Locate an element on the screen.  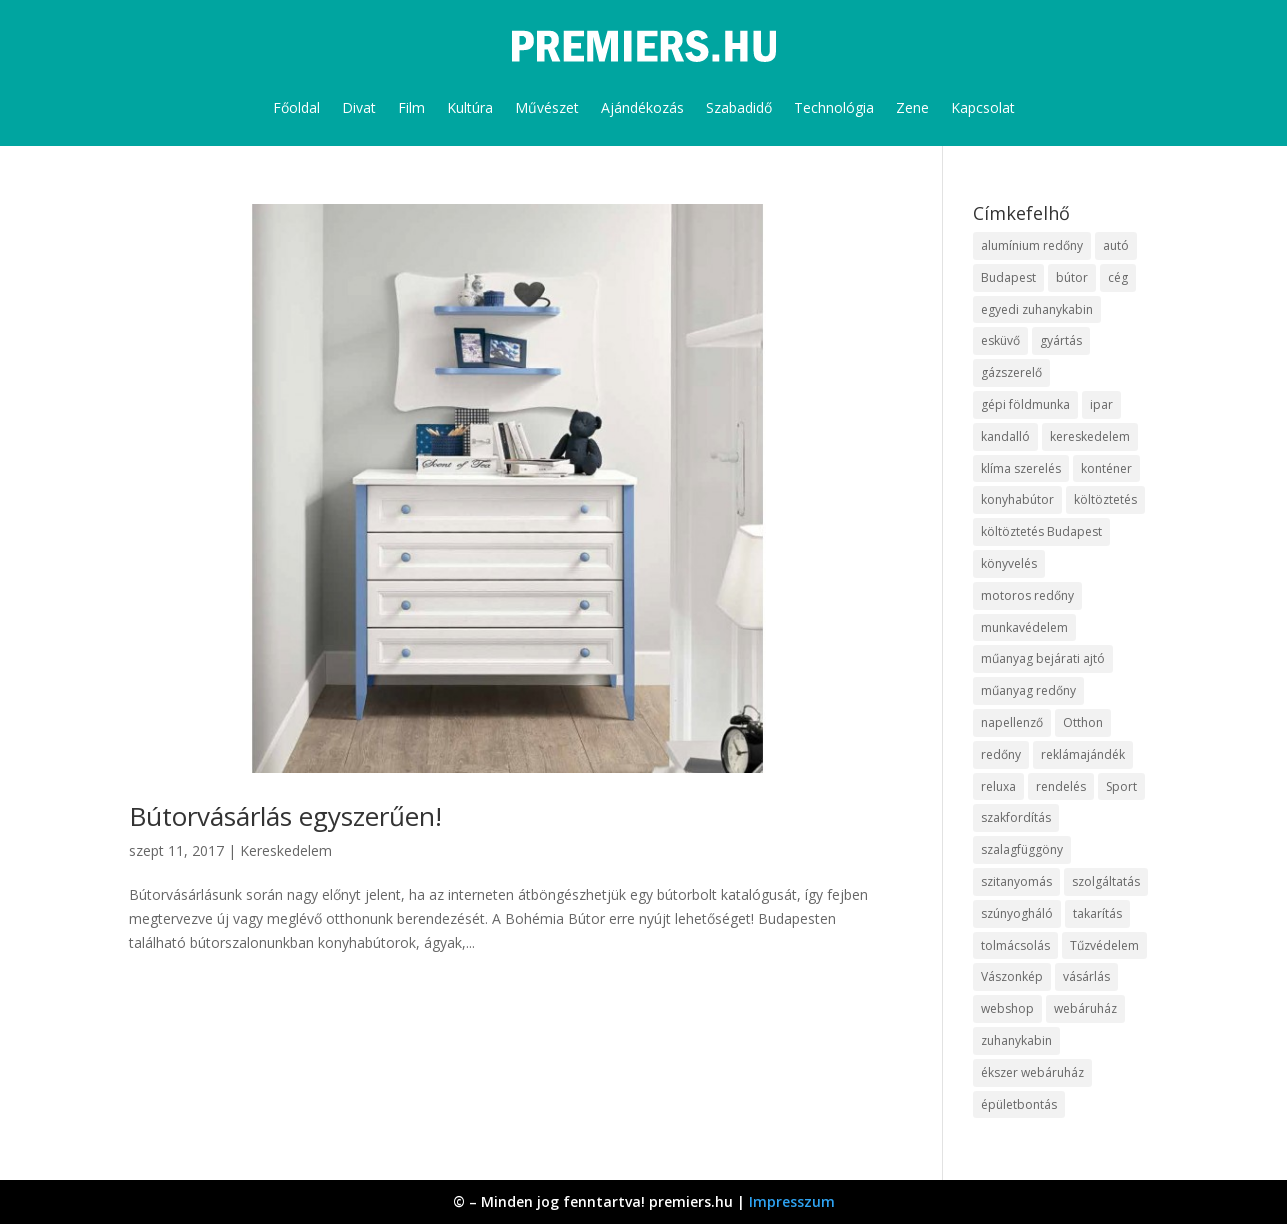
költöztetés [költöztetés (16 elem)] is located at coordinates (1105, 499).